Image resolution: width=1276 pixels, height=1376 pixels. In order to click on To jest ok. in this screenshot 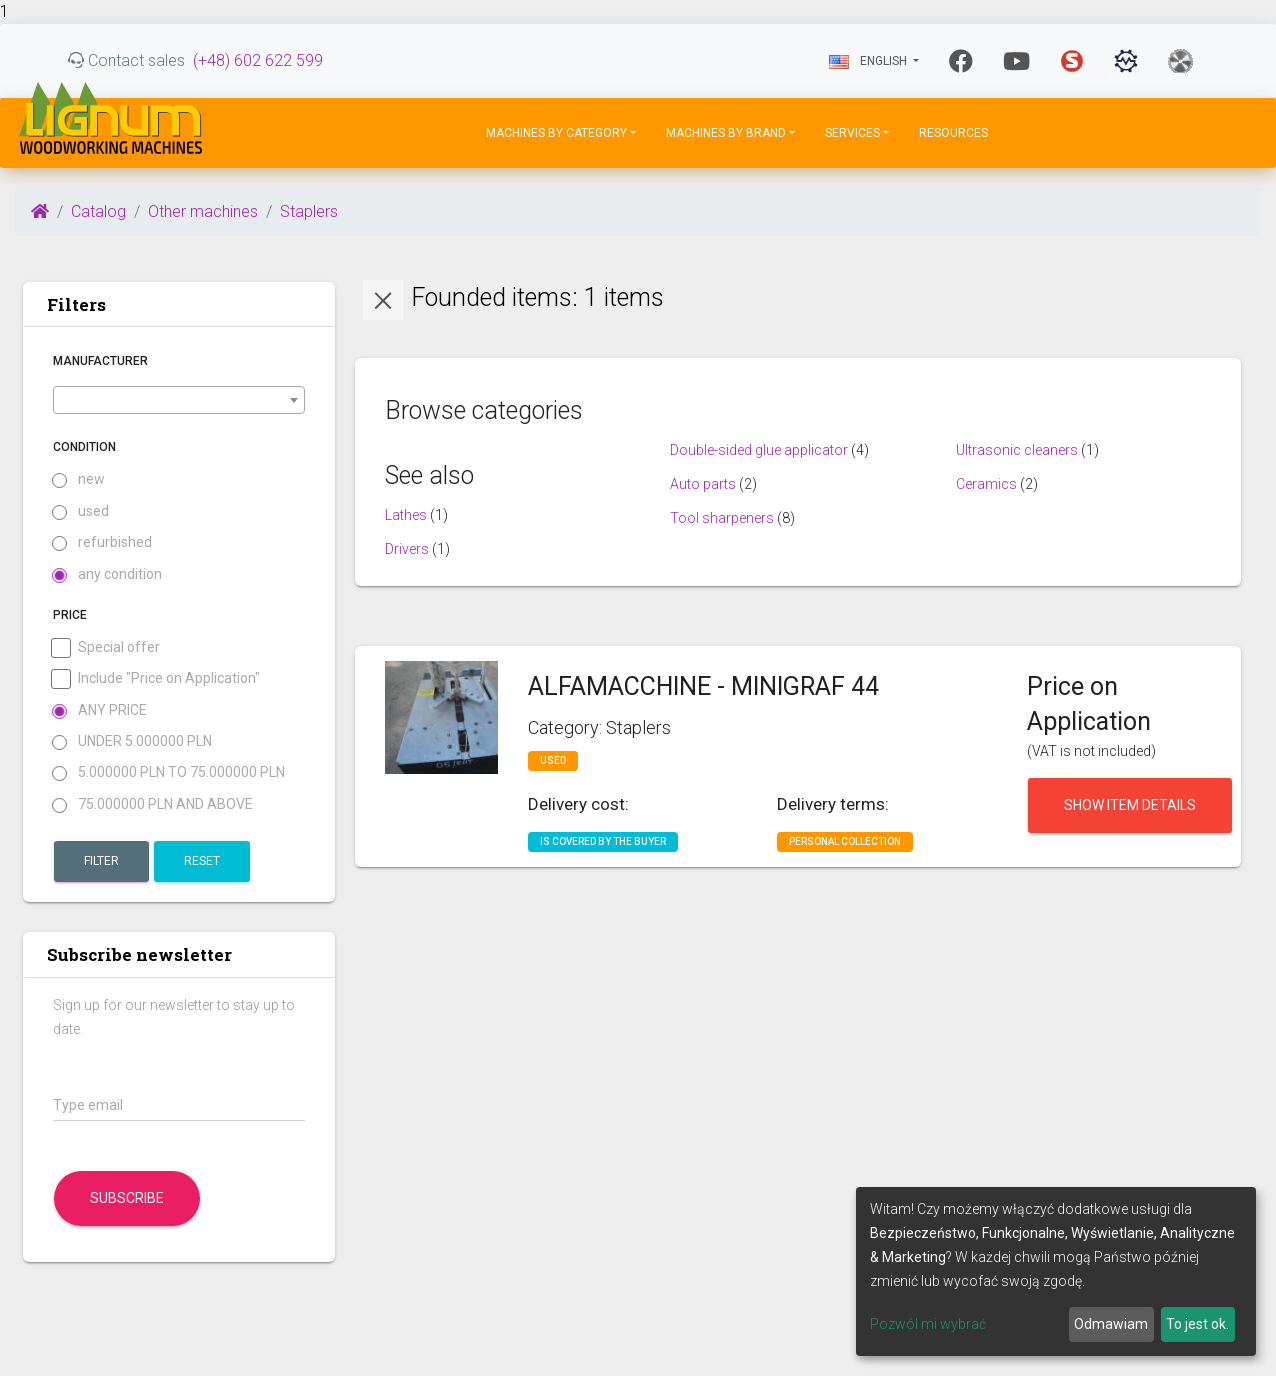, I will do `click(1197, 1324)`.